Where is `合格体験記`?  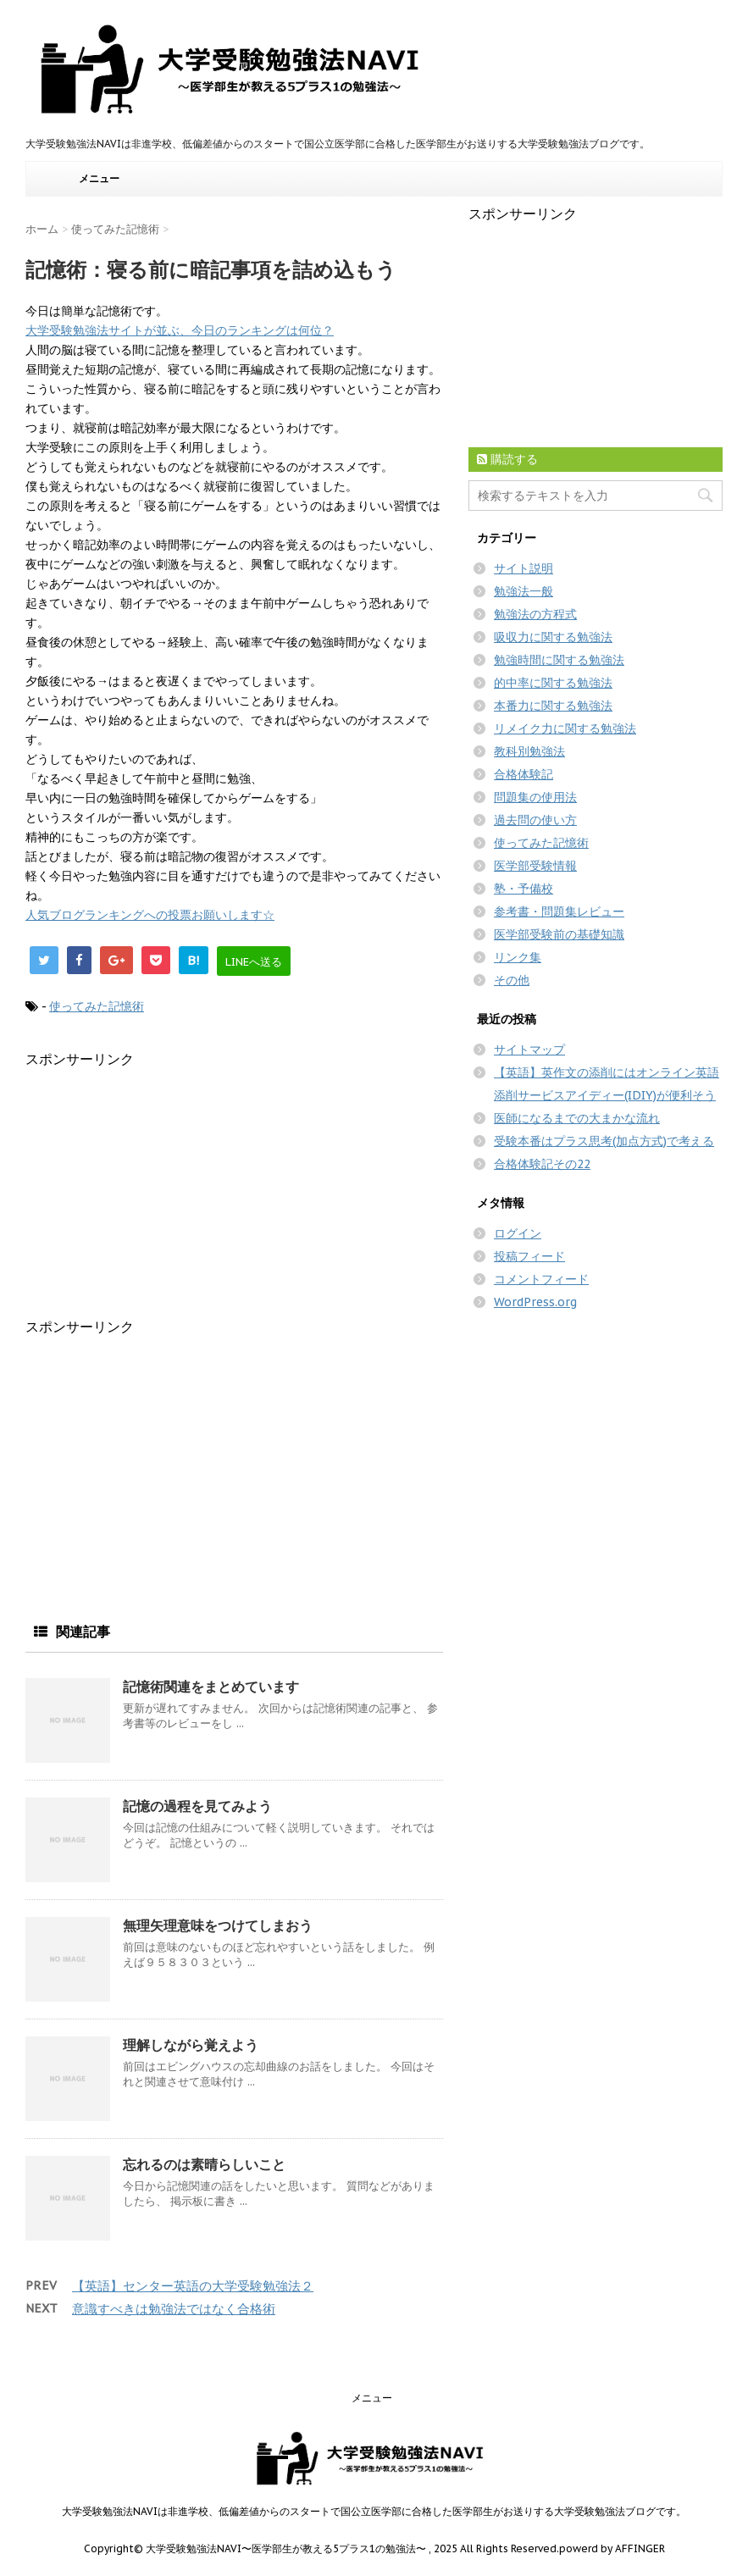
合格体験記 is located at coordinates (523, 774).